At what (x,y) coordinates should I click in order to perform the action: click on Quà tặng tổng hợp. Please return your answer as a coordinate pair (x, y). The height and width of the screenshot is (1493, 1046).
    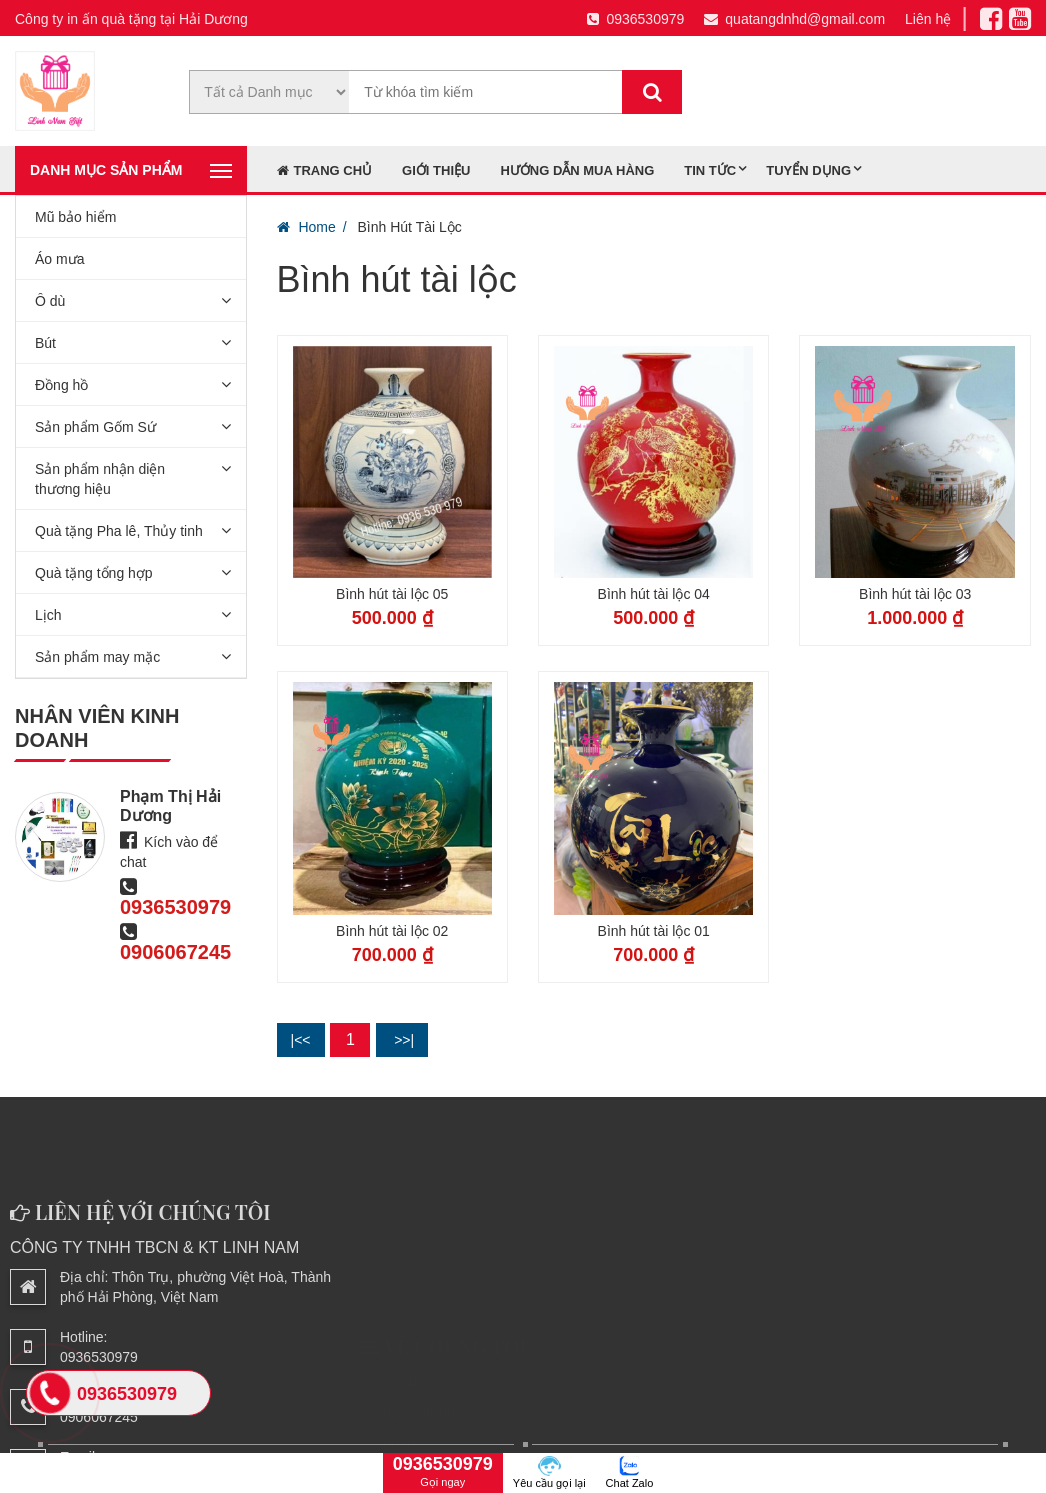
    Looking at the image, I should click on (94, 573).